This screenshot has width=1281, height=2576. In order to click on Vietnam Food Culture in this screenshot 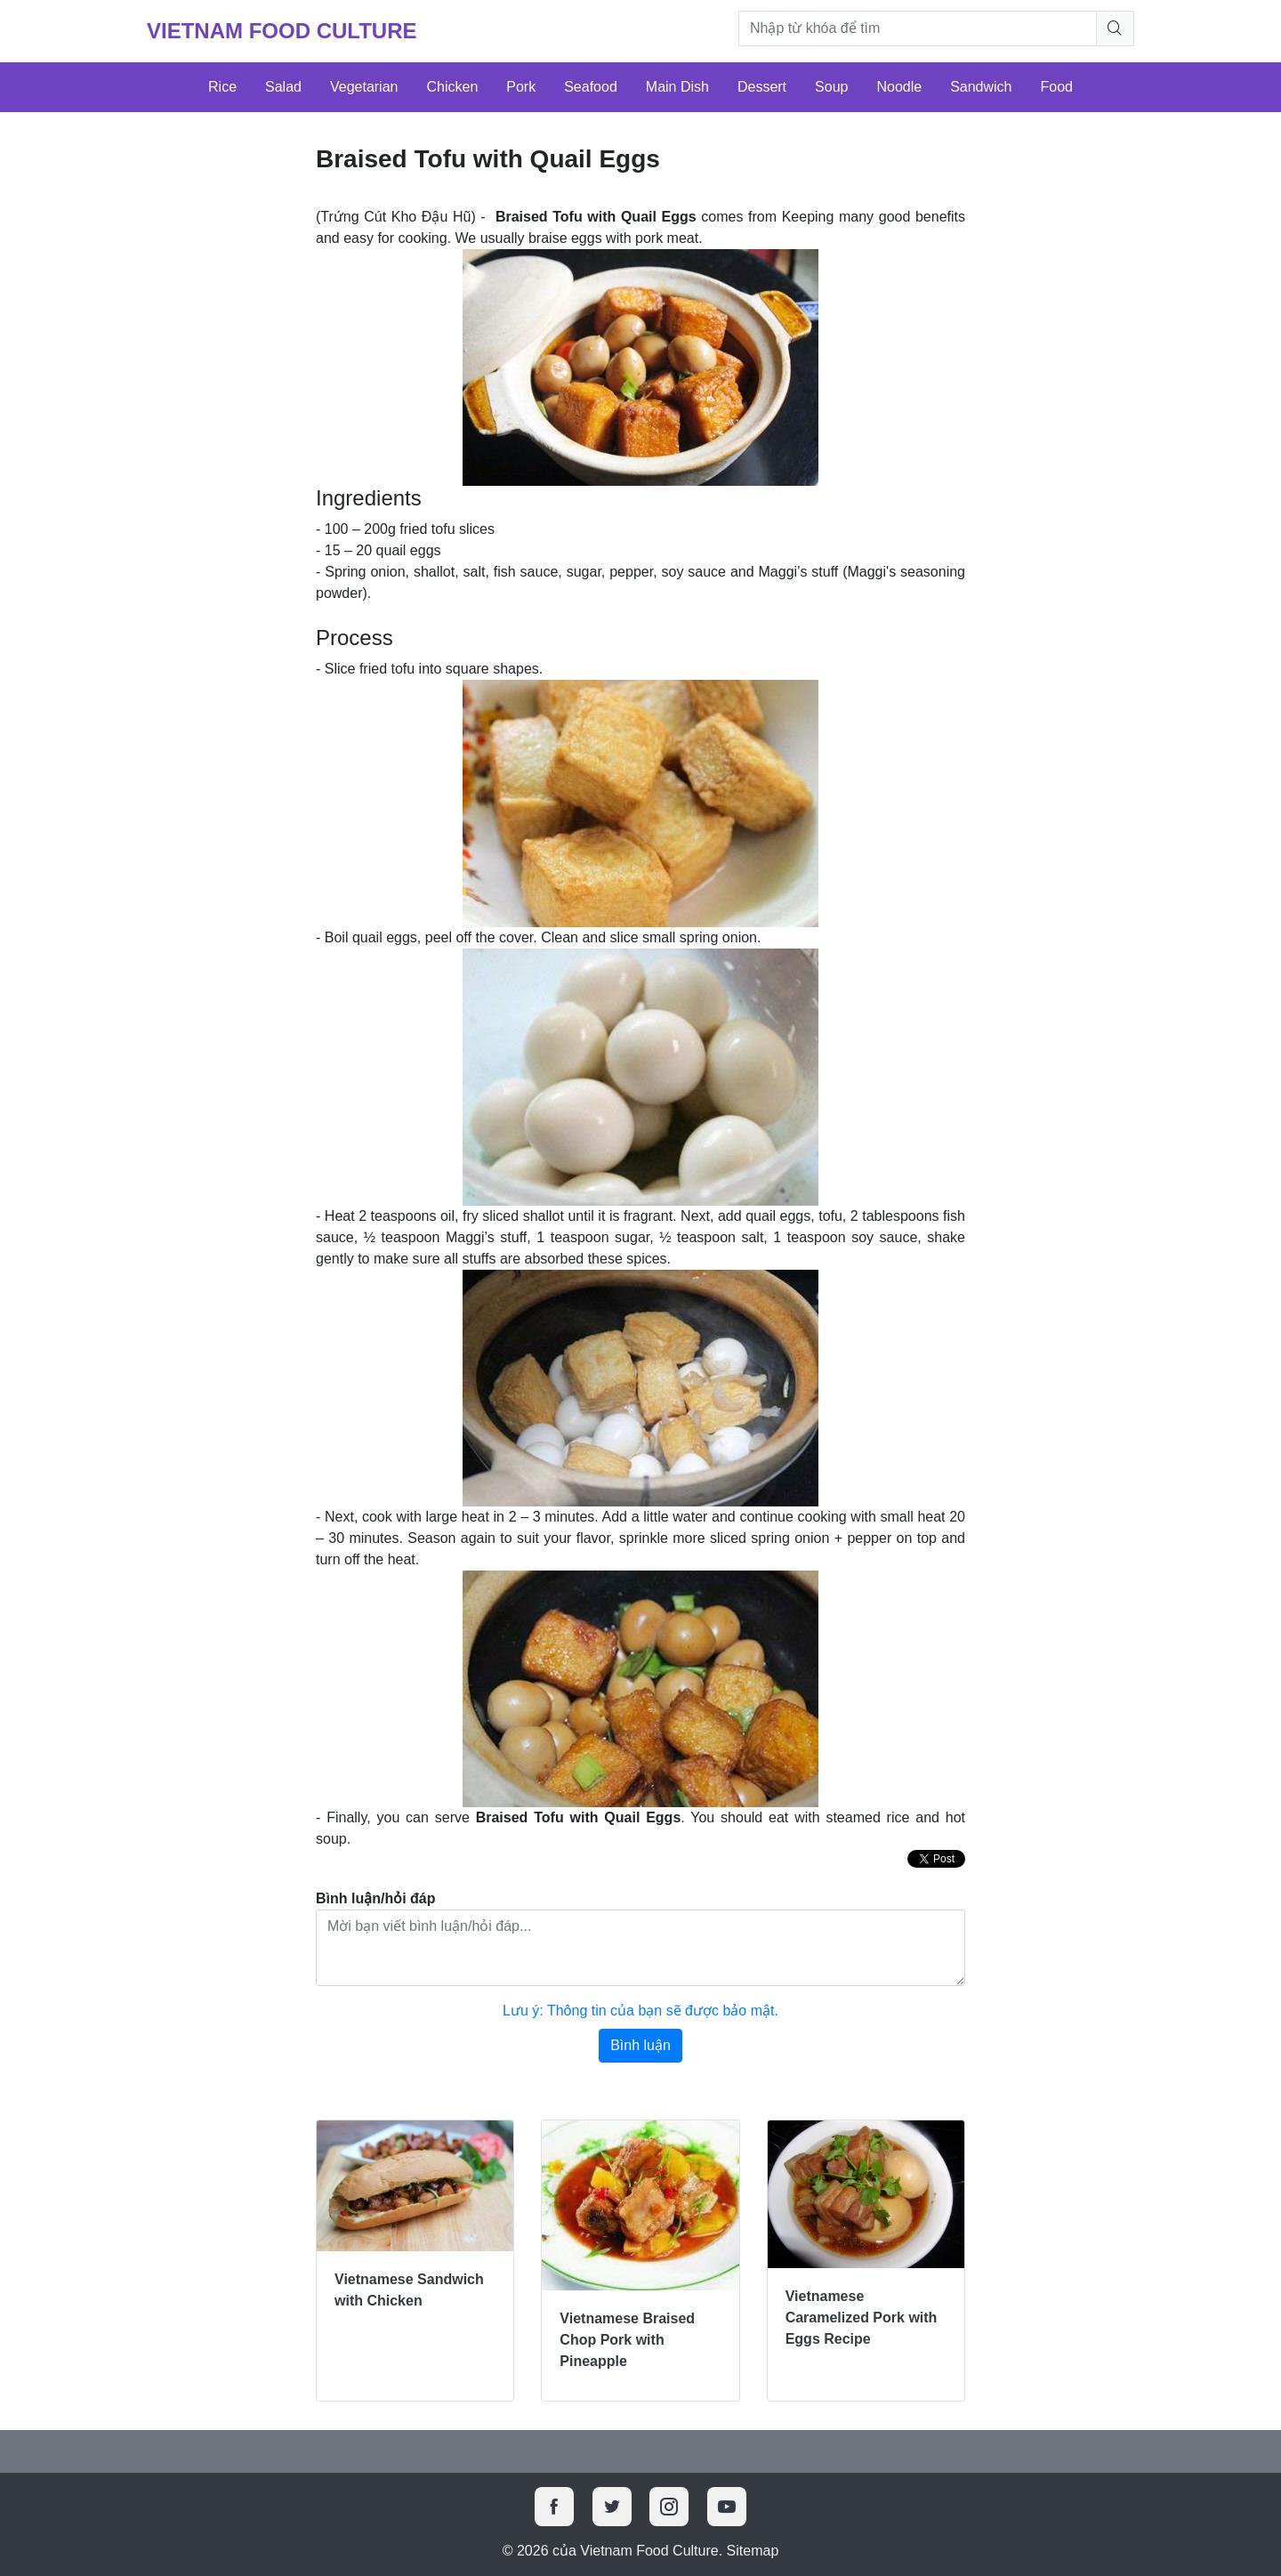, I will do `click(282, 31)`.